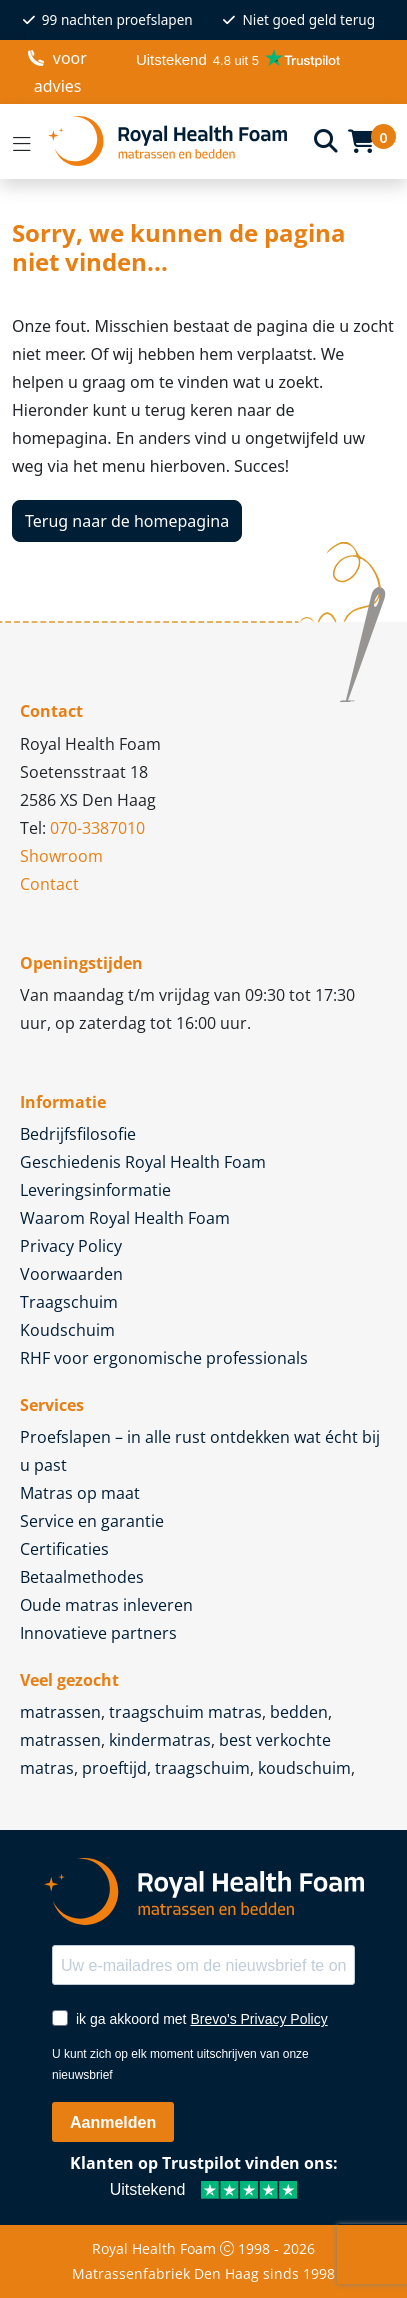 The image size is (407, 2298). Describe the element at coordinates (61, 856) in the screenshot. I see `Showroom` at that location.